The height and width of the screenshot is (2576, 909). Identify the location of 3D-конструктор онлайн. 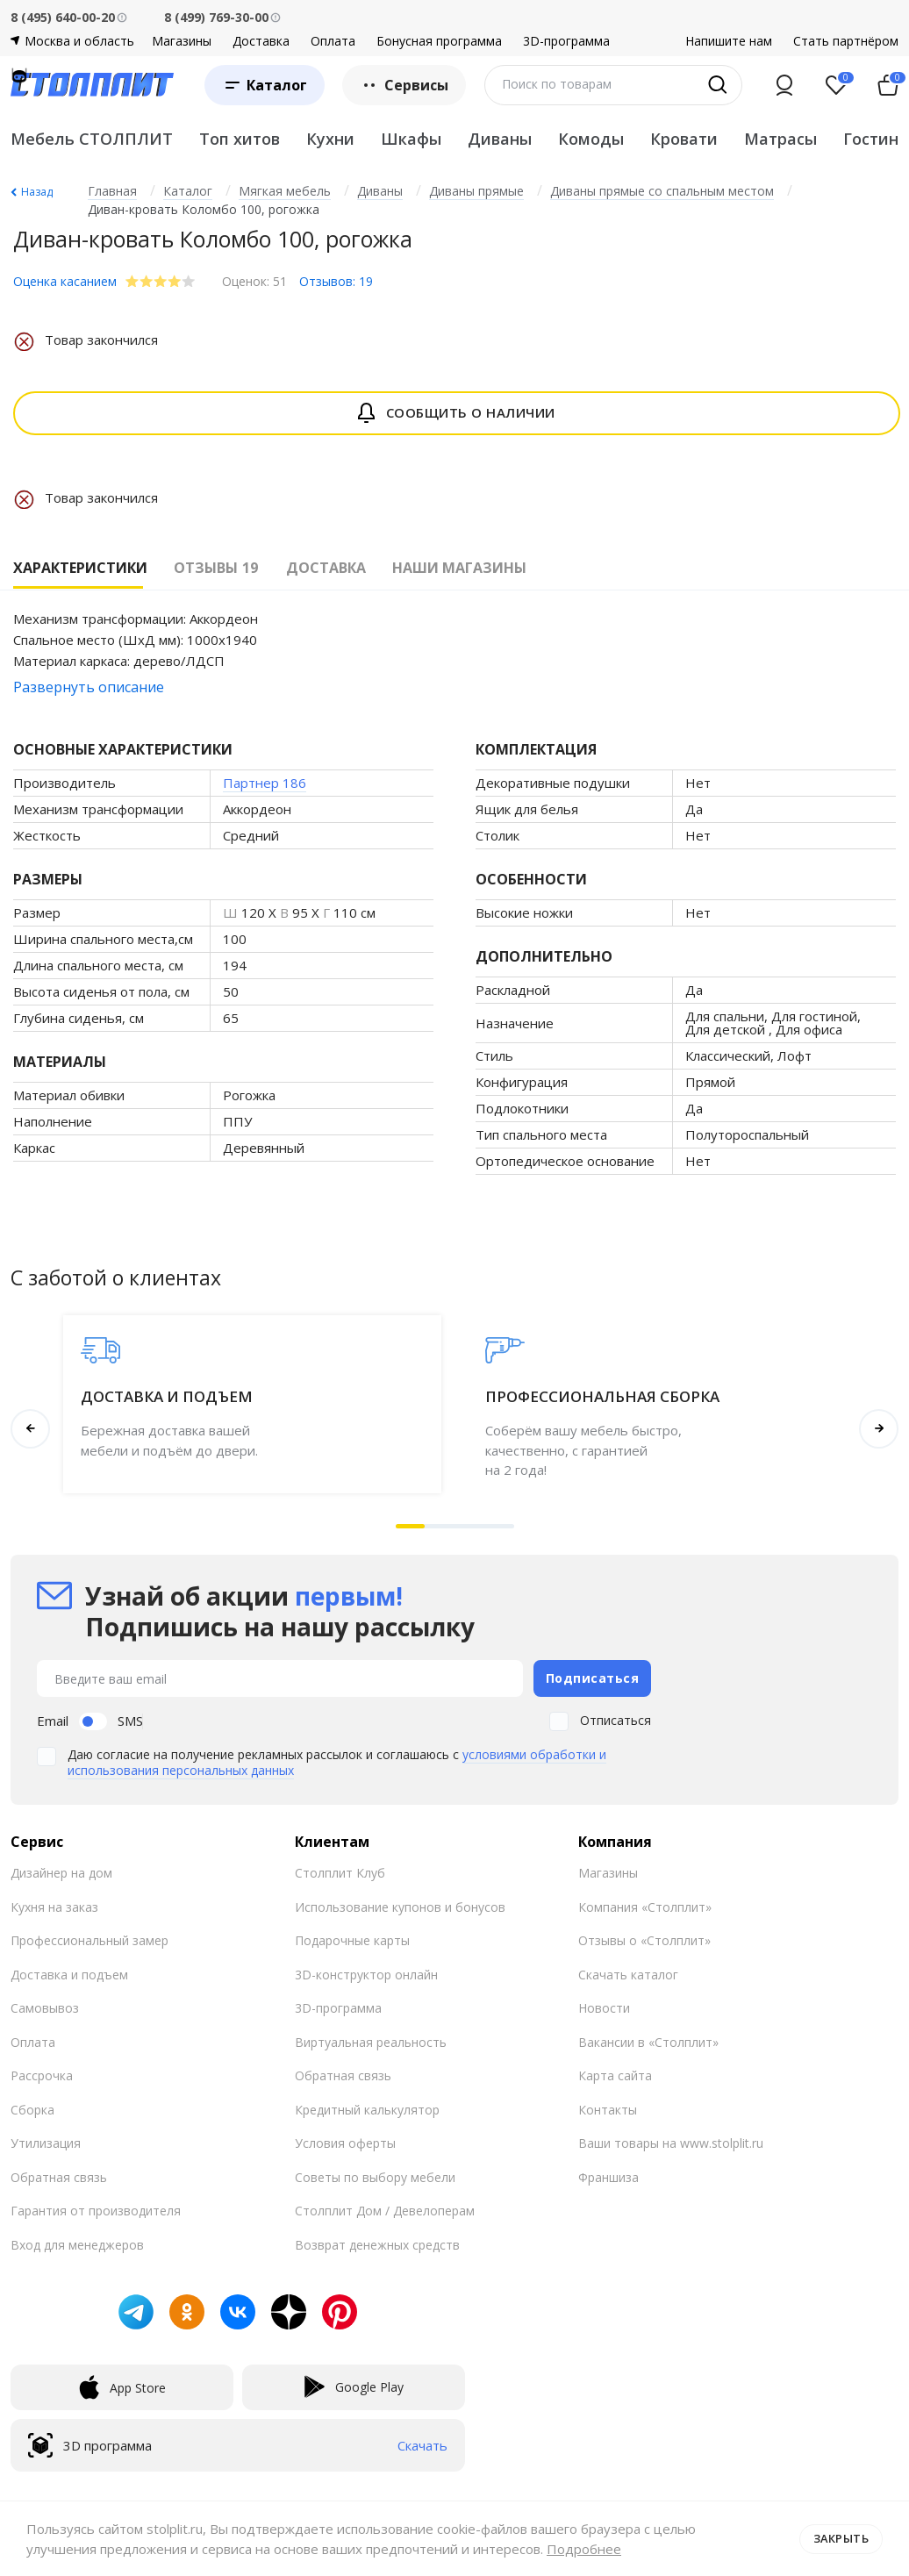
(366, 1973).